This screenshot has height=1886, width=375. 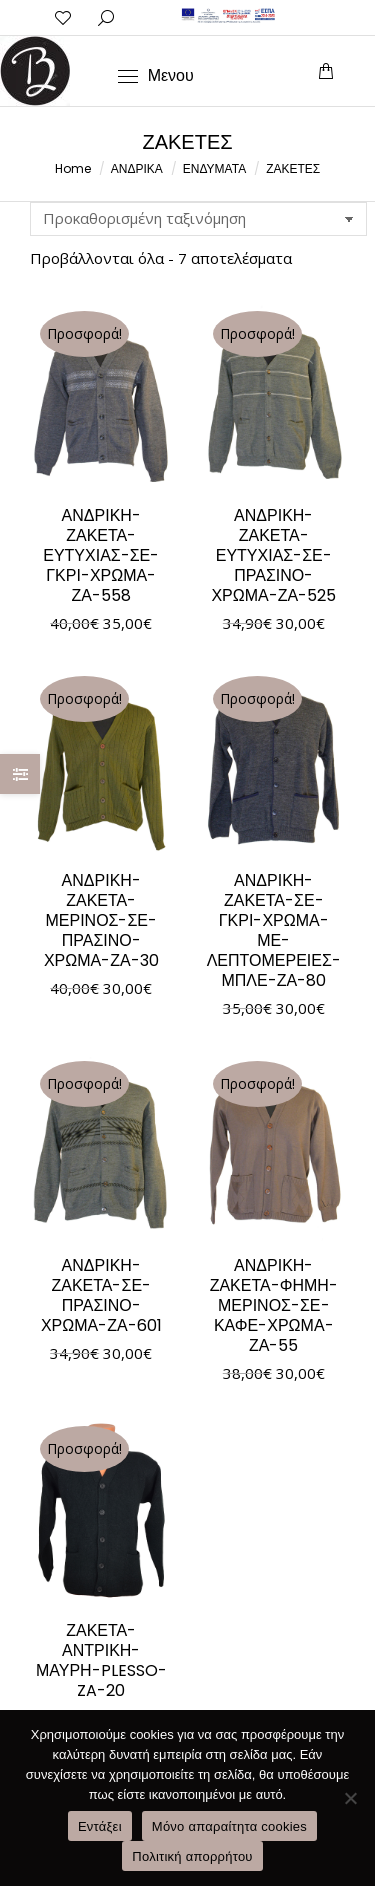 What do you see at coordinates (198, 219) in the screenshot?
I see `[Παραγγελία καταστήματος]` at bounding box center [198, 219].